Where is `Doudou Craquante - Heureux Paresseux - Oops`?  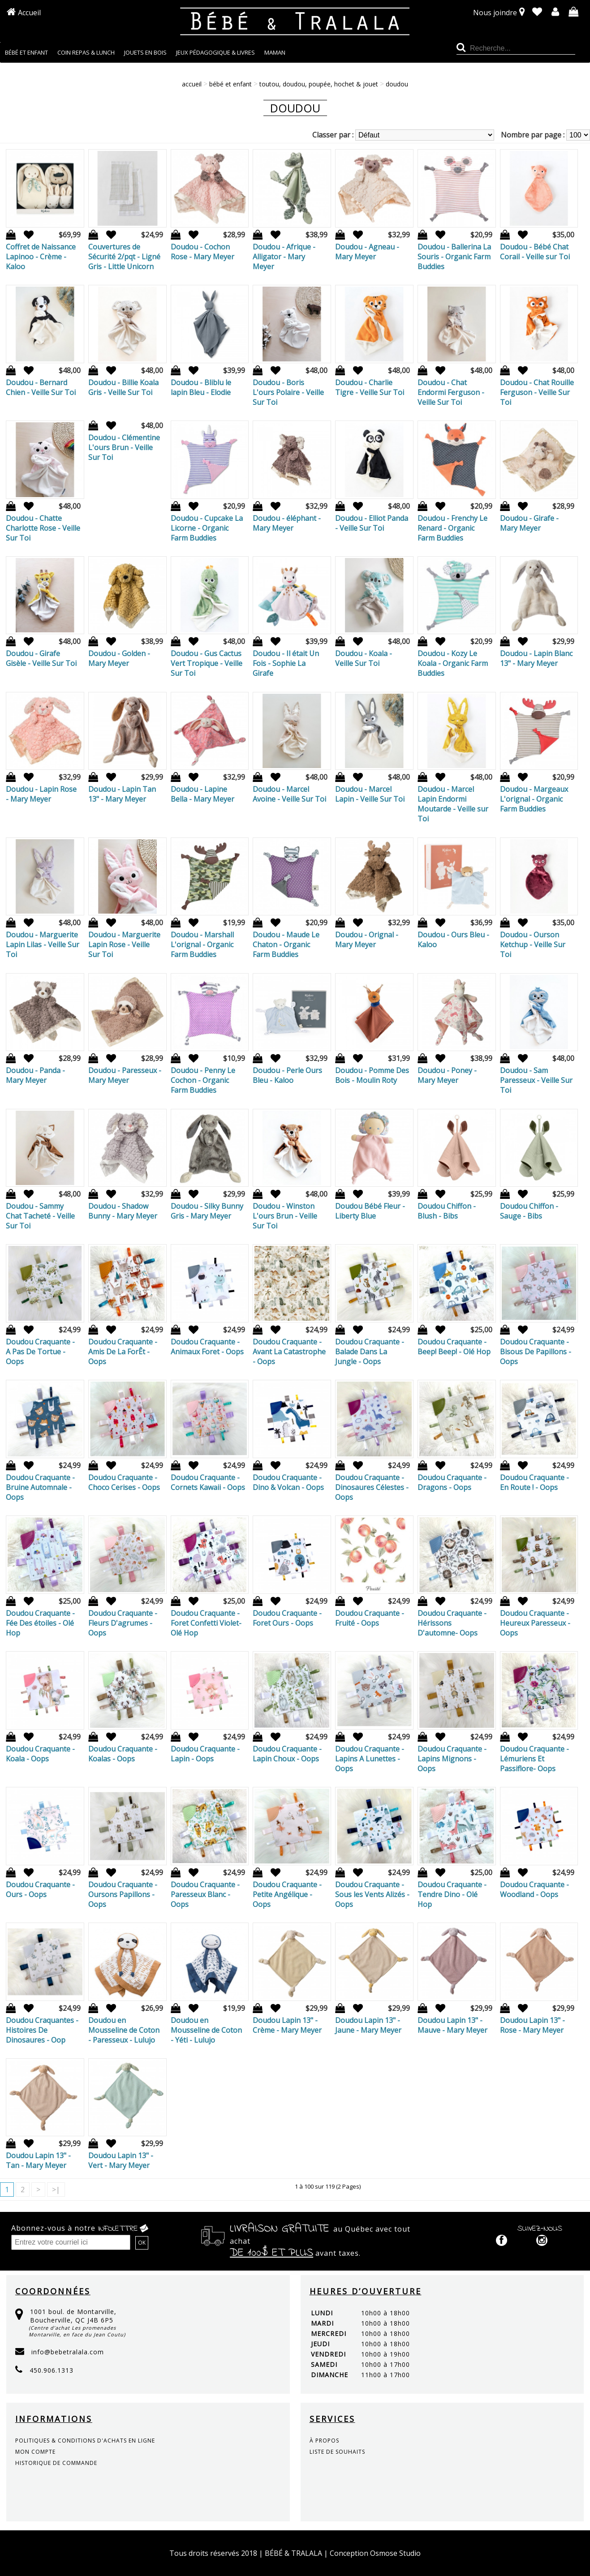 Doudou Craquante - Heureux Paresseux - Oops is located at coordinates (535, 1623).